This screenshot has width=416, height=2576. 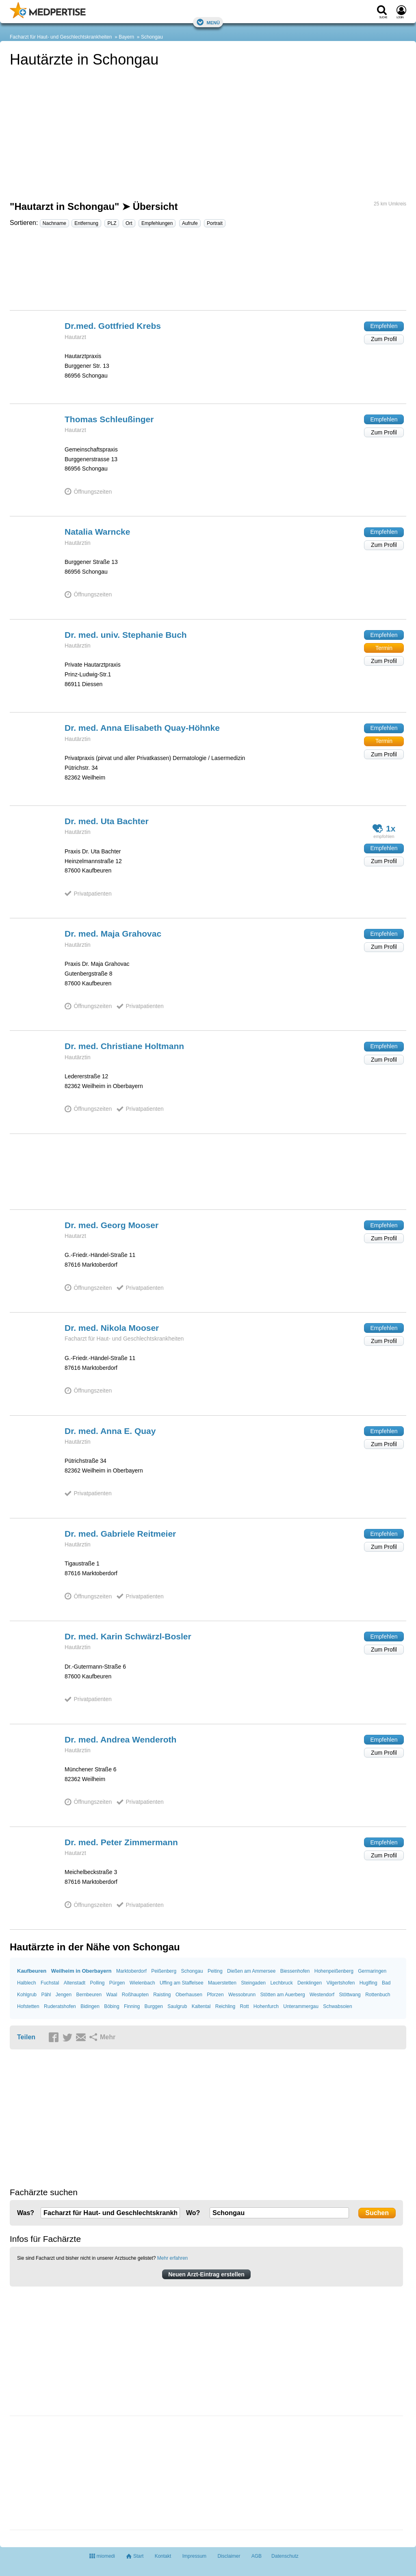 I want to click on Westendorf, so click(x=322, y=1994).